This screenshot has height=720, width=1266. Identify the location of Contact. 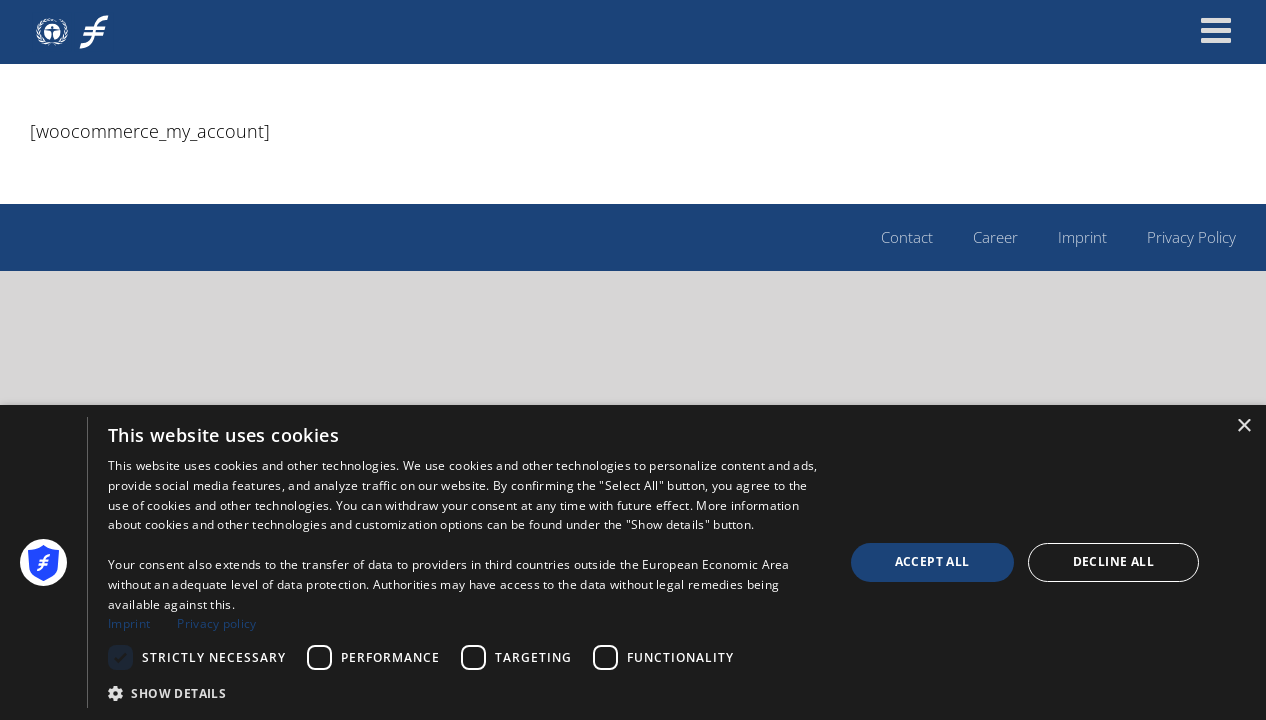
(907, 237).